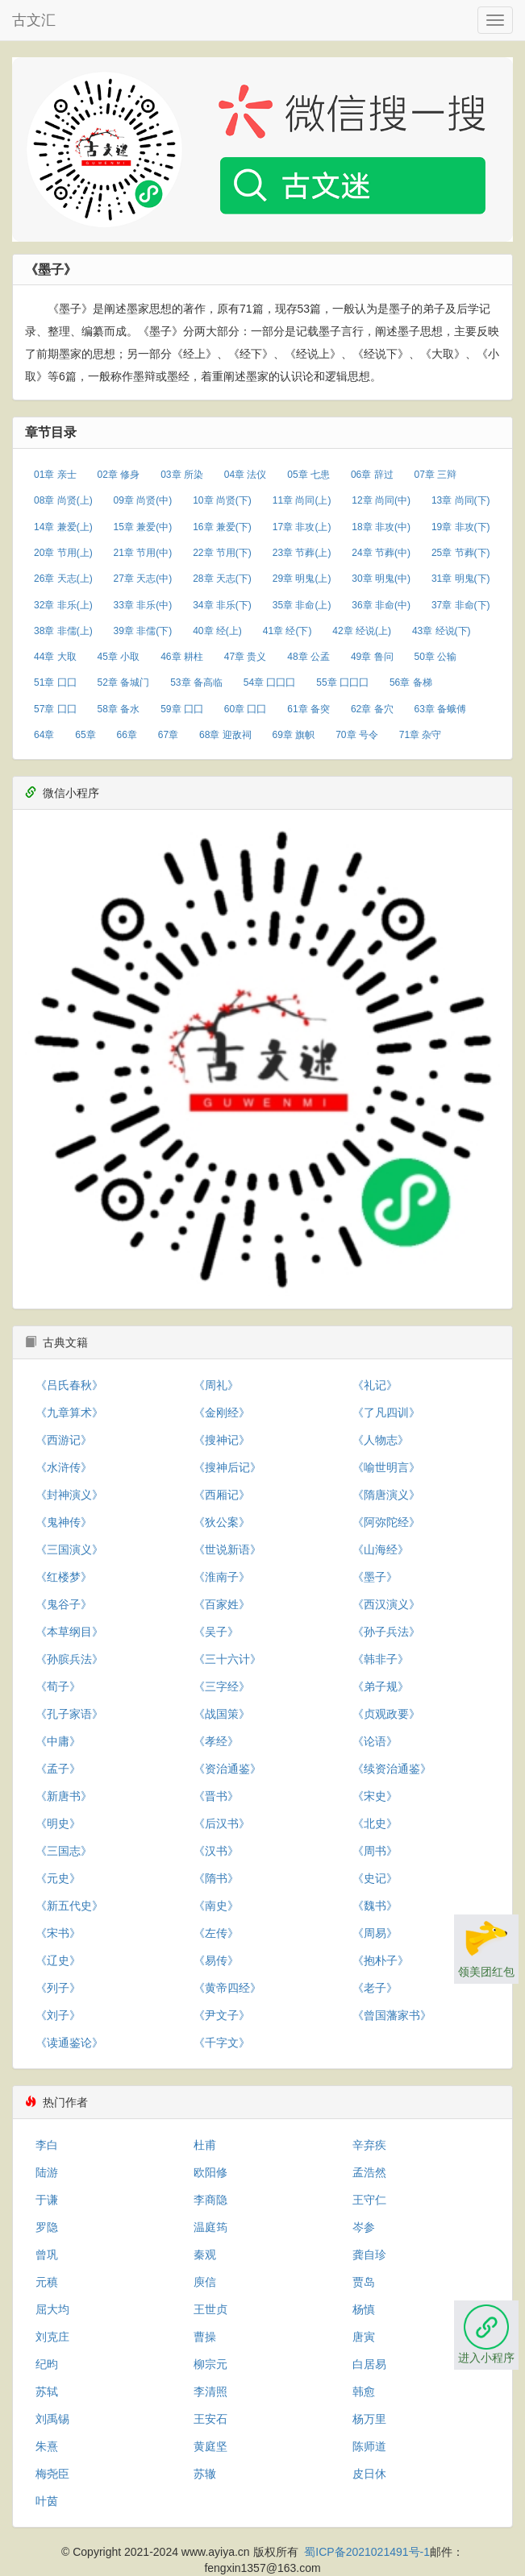 The image size is (525, 2576). I want to click on 31章 明鬼(下), so click(460, 578).